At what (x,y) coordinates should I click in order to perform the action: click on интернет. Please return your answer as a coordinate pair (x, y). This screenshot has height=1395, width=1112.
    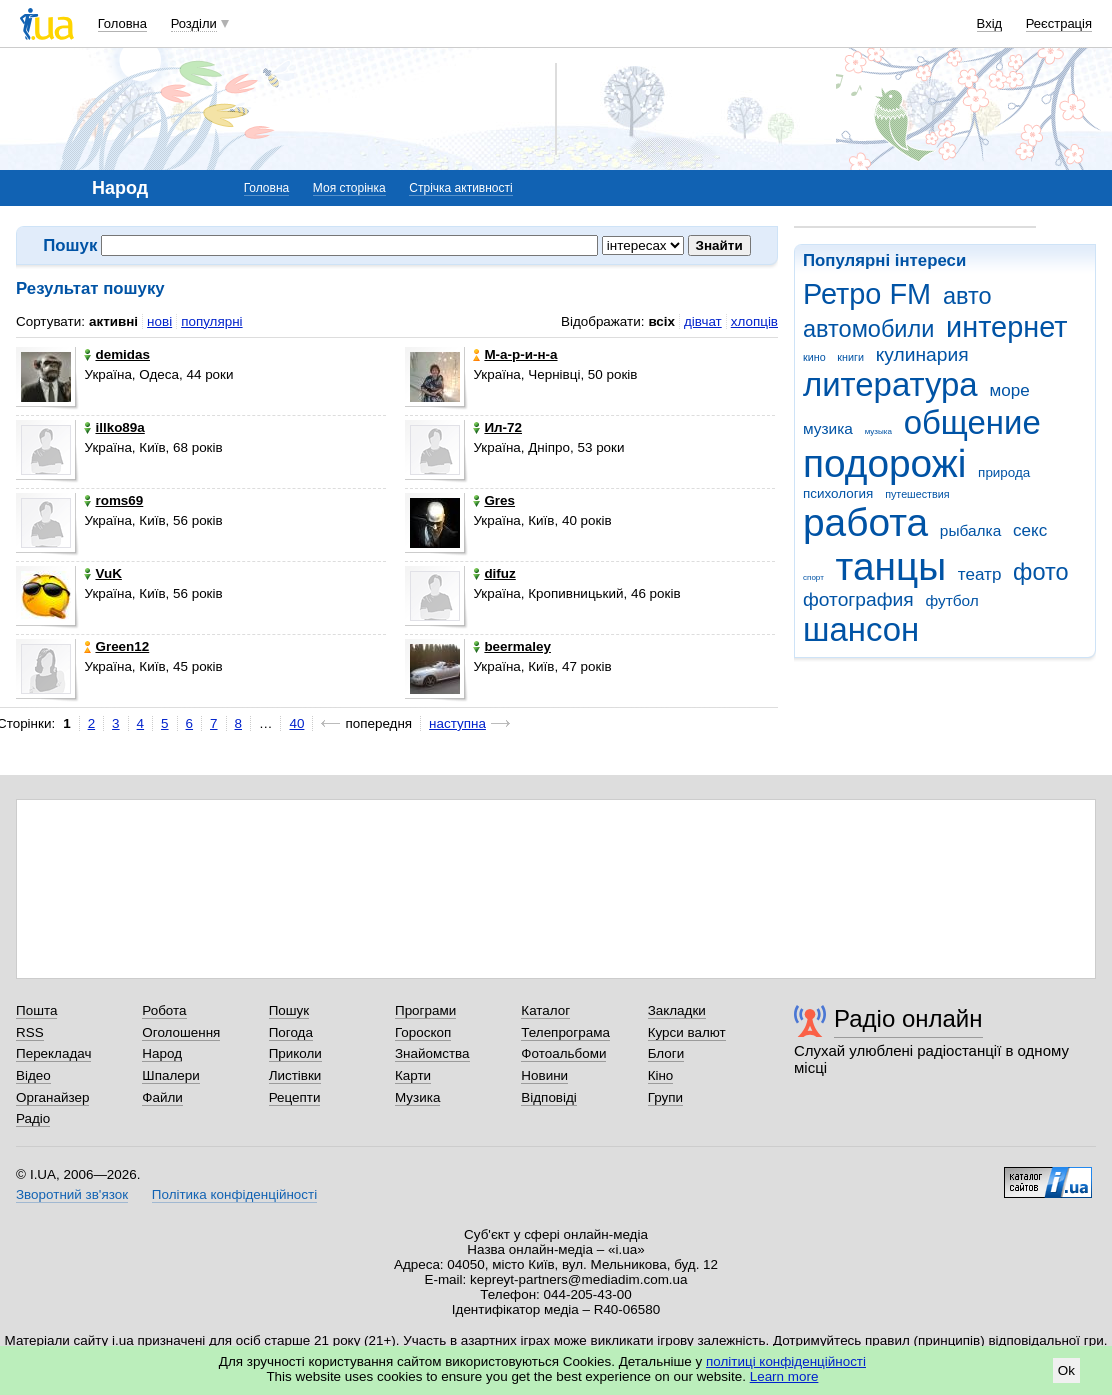
    Looking at the image, I should click on (1006, 327).